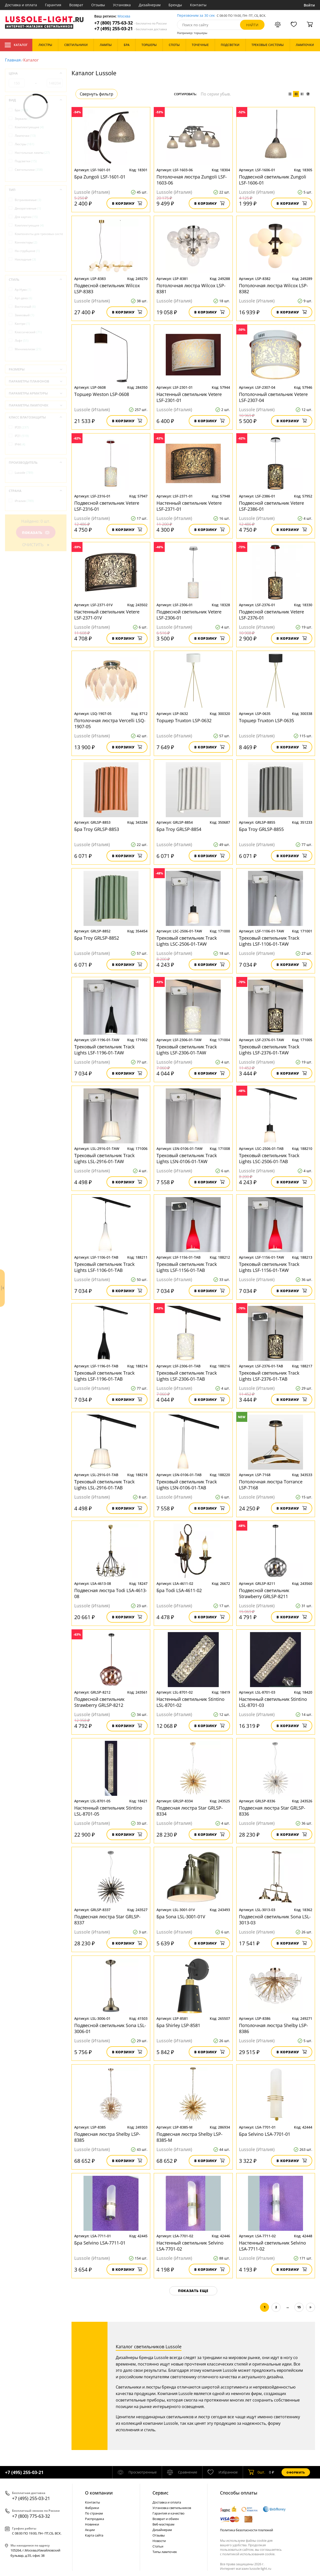 This screenshot has height=2576, width=320. What do you see at coordinates (269, 1267) in the screenshot?
I see `Трековый светильник Track Lights LSF-1156-01-TAW` at bounding box center [269, 1267].